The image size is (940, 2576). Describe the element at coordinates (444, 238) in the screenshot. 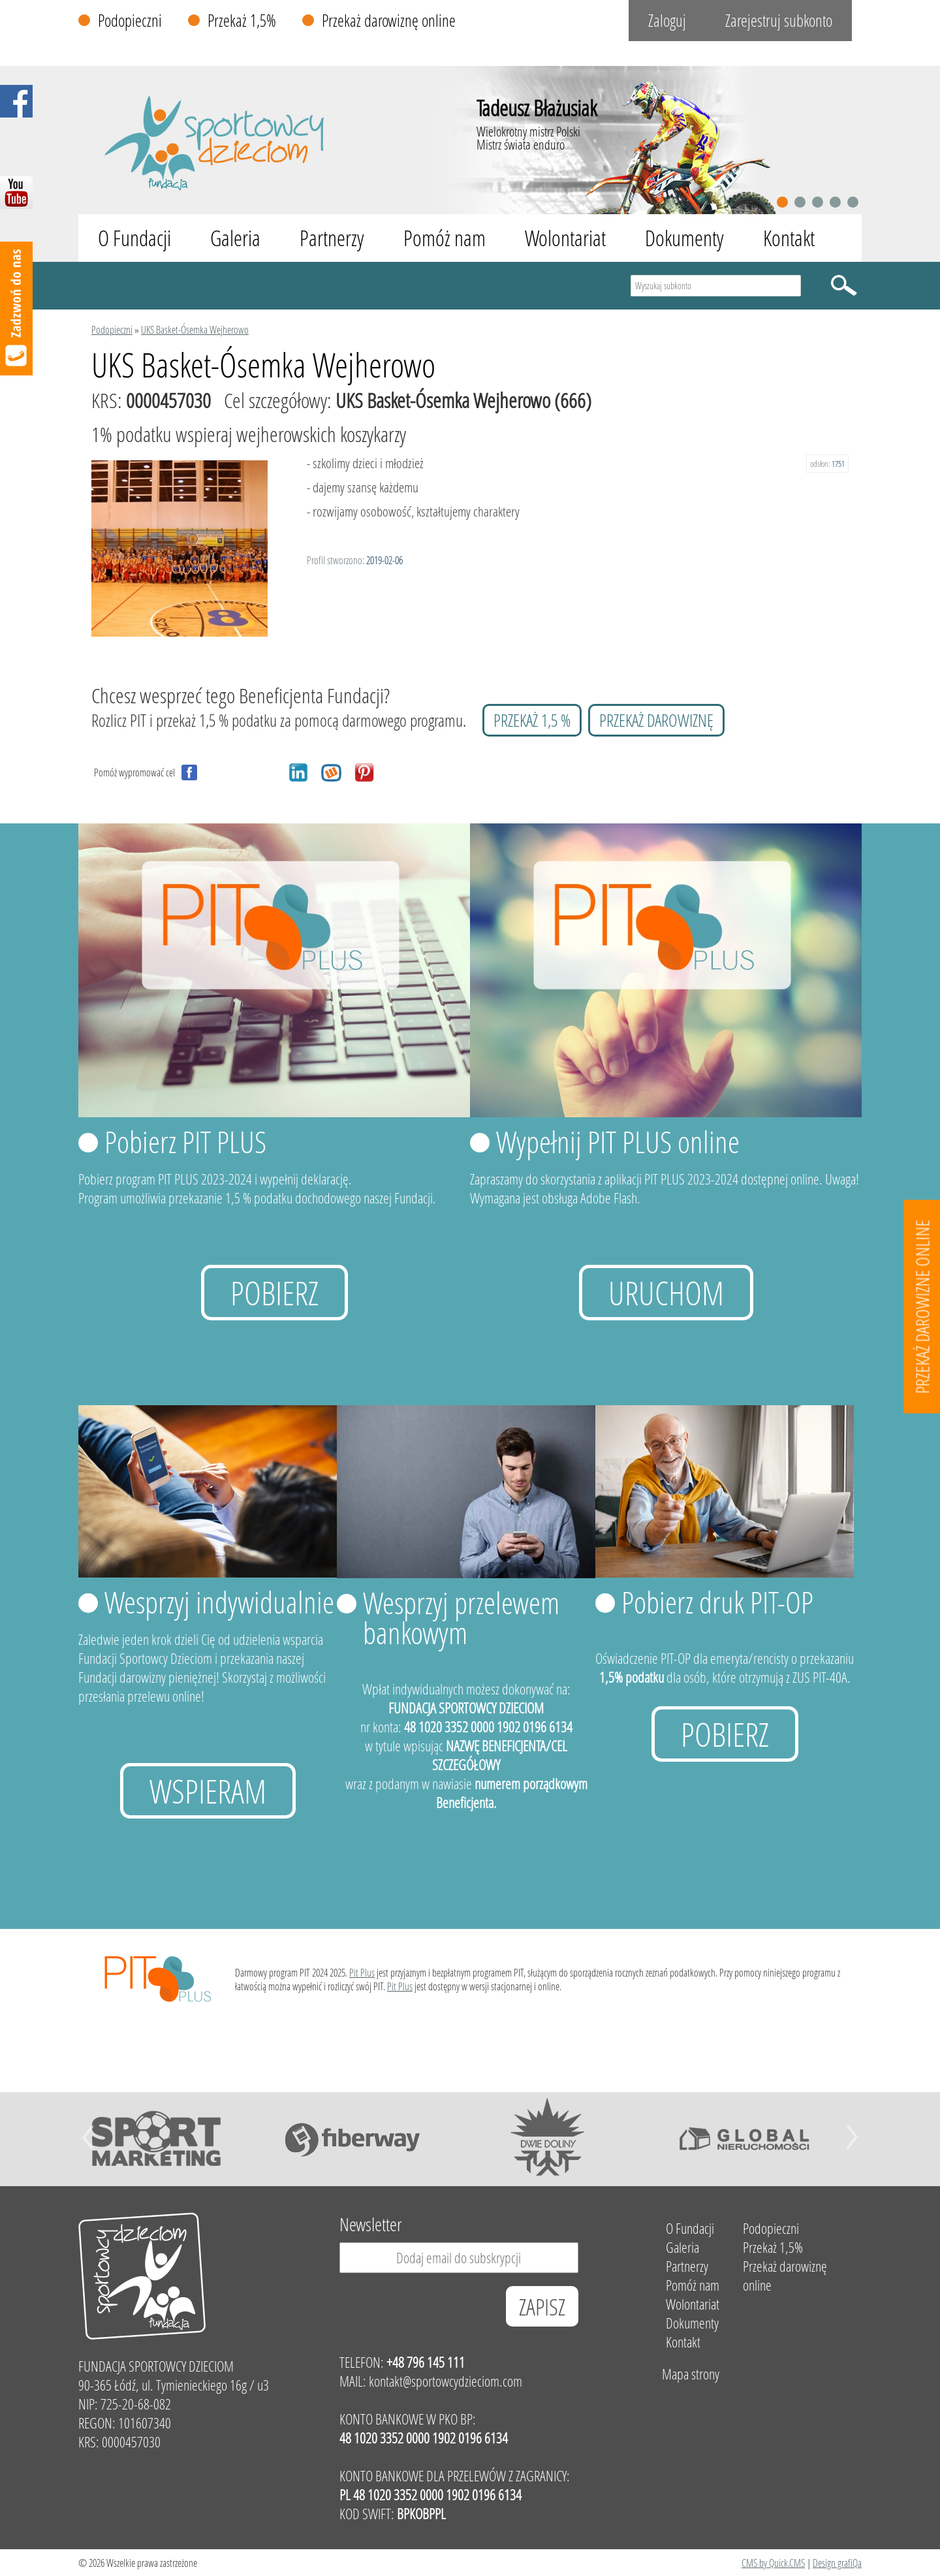

I see `Pomóż nam` at that location.